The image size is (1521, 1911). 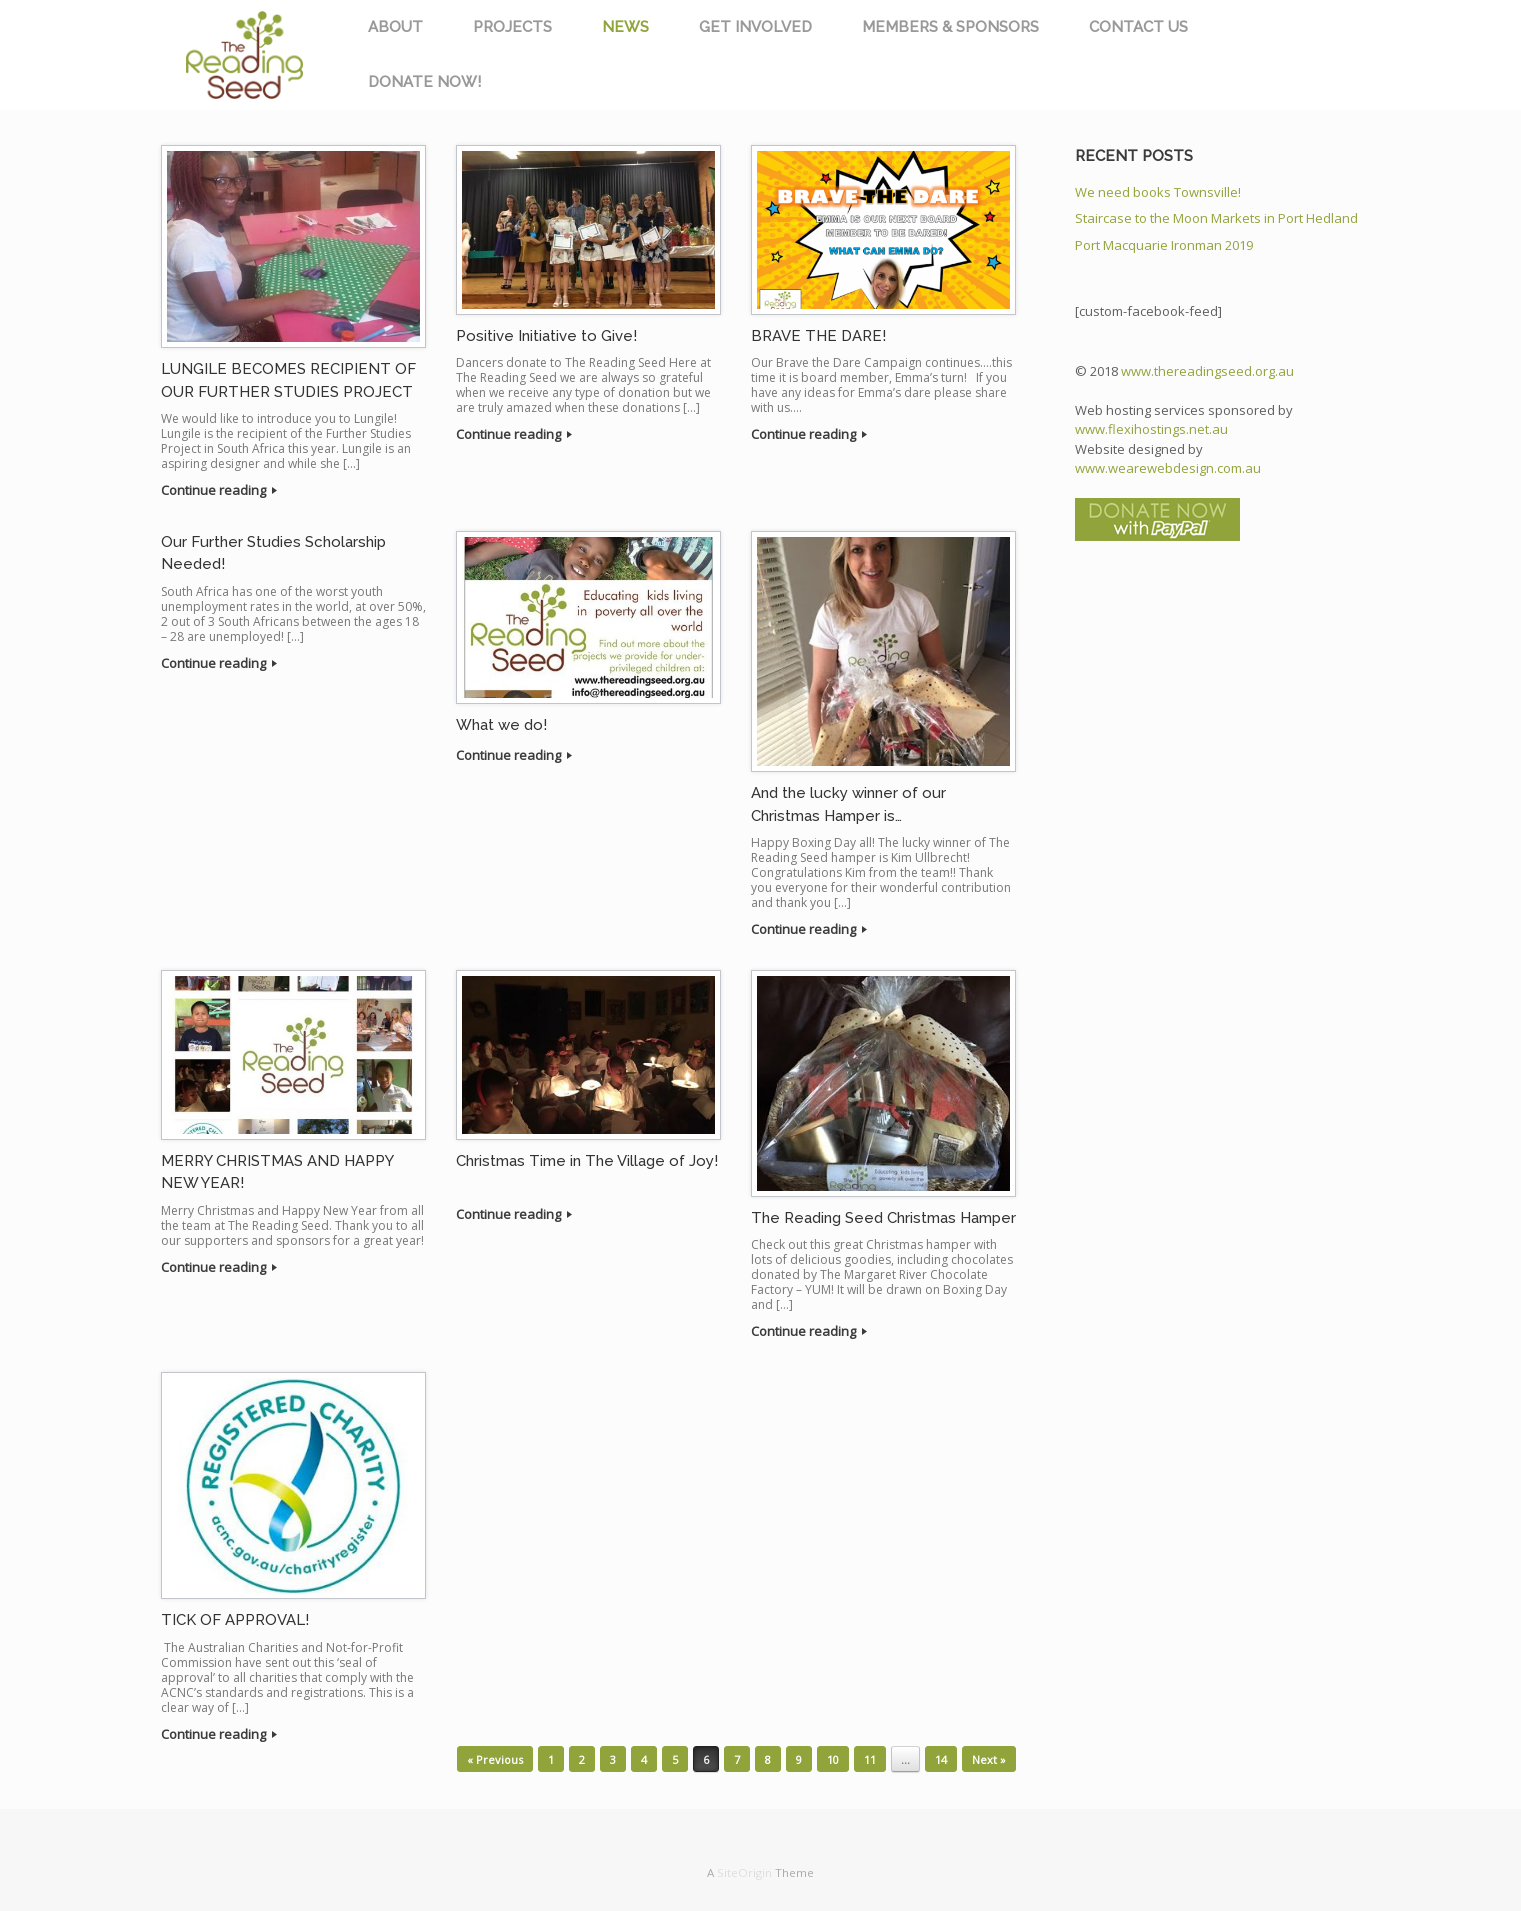 What do you see at coordinates (587, 1161) in the screenshot?
I see `Christmas Time in The Village of Joy!` at bounding box center [587, 1161].